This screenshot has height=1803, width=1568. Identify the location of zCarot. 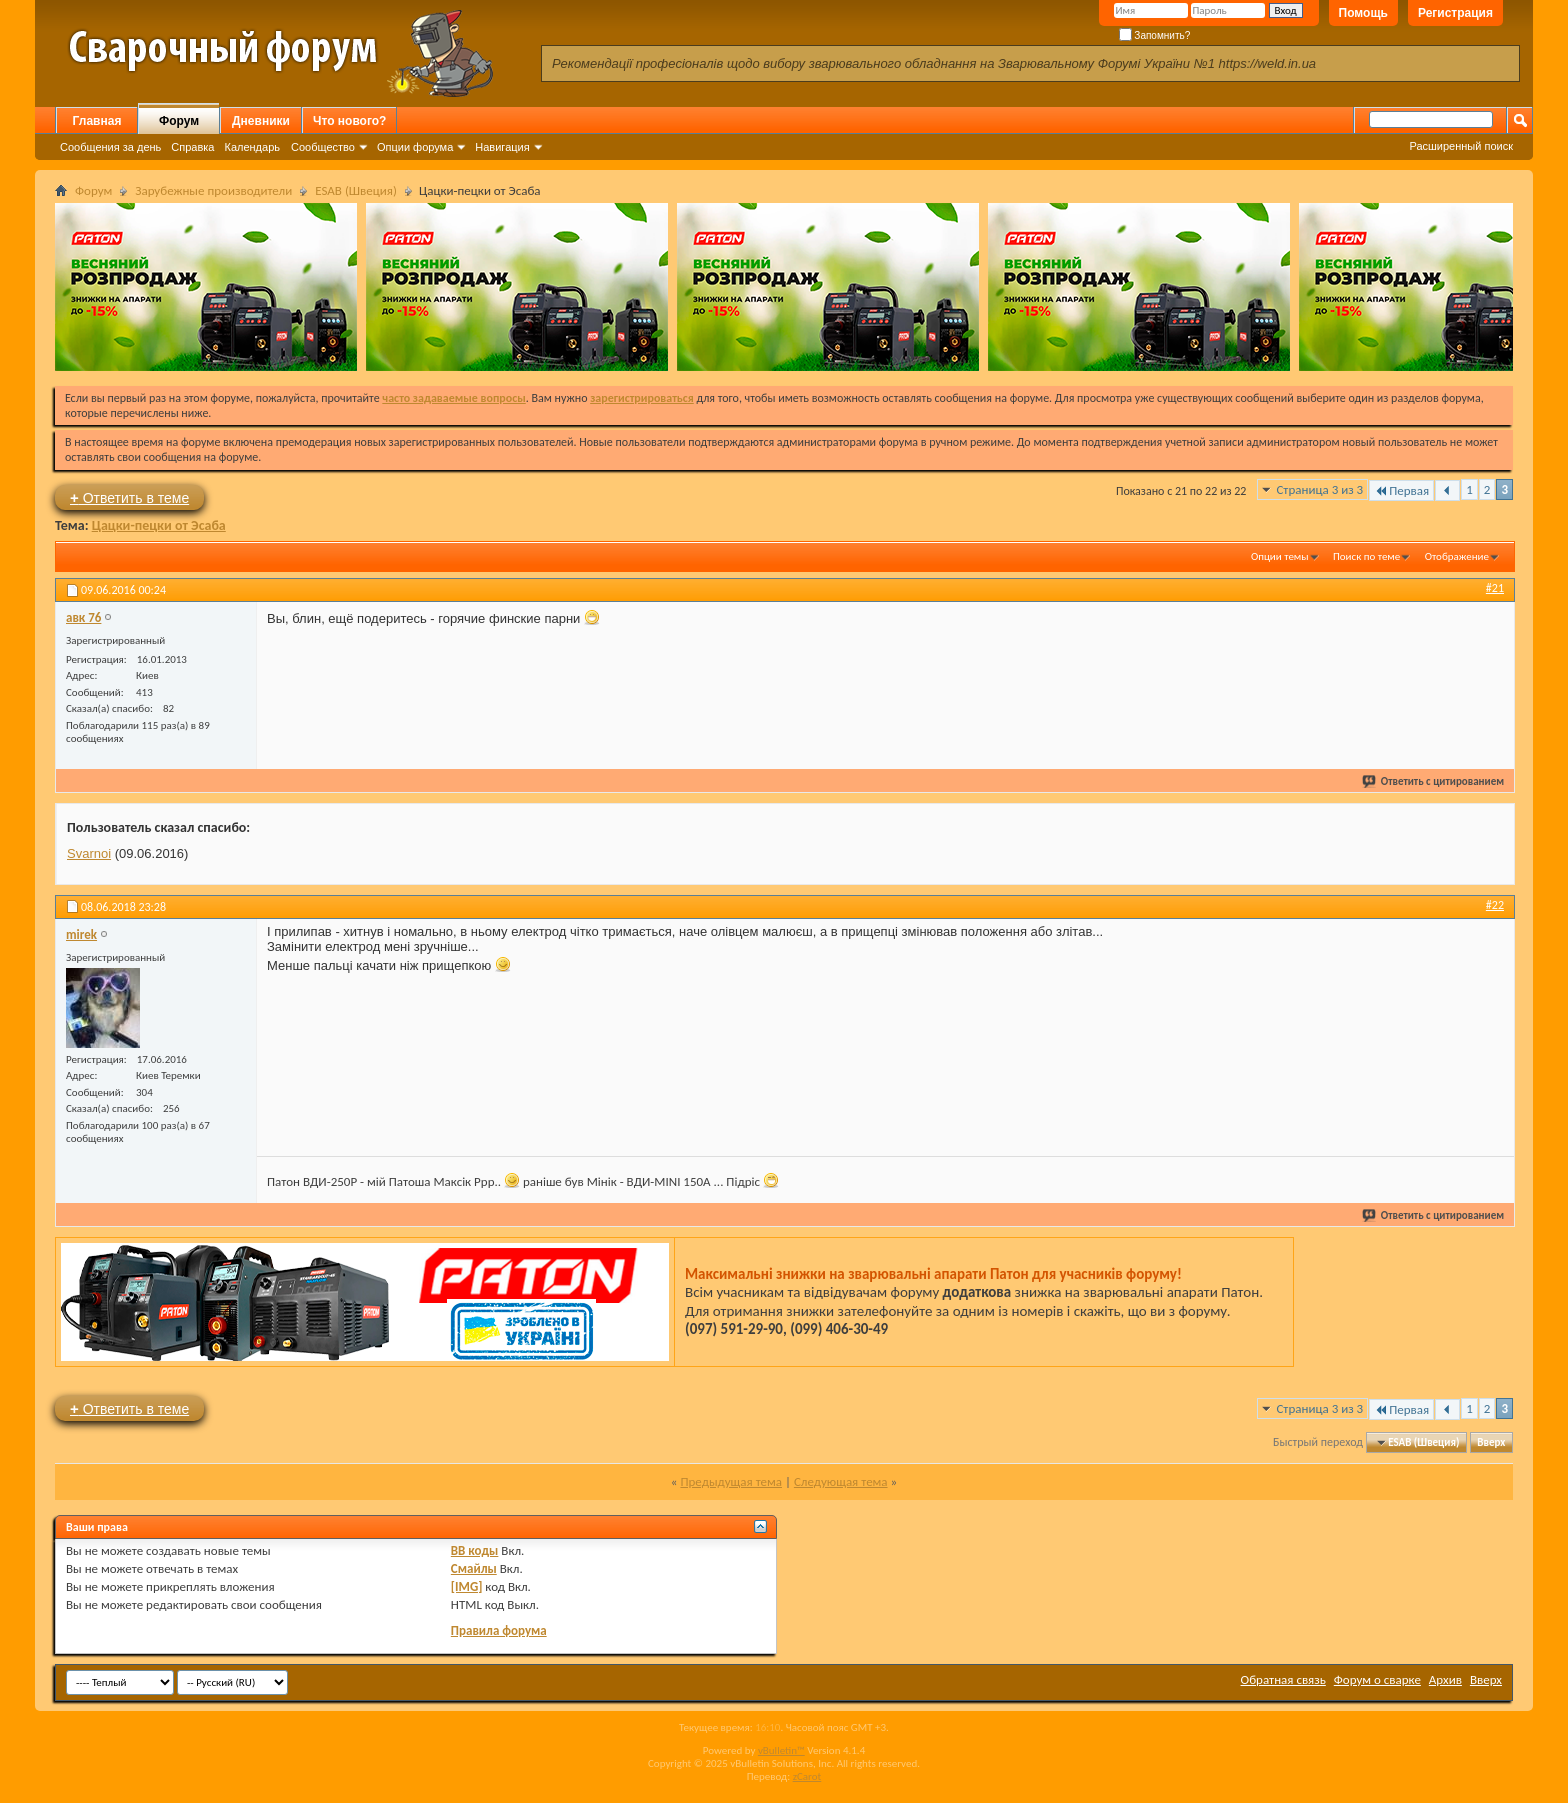
(807, 1776).